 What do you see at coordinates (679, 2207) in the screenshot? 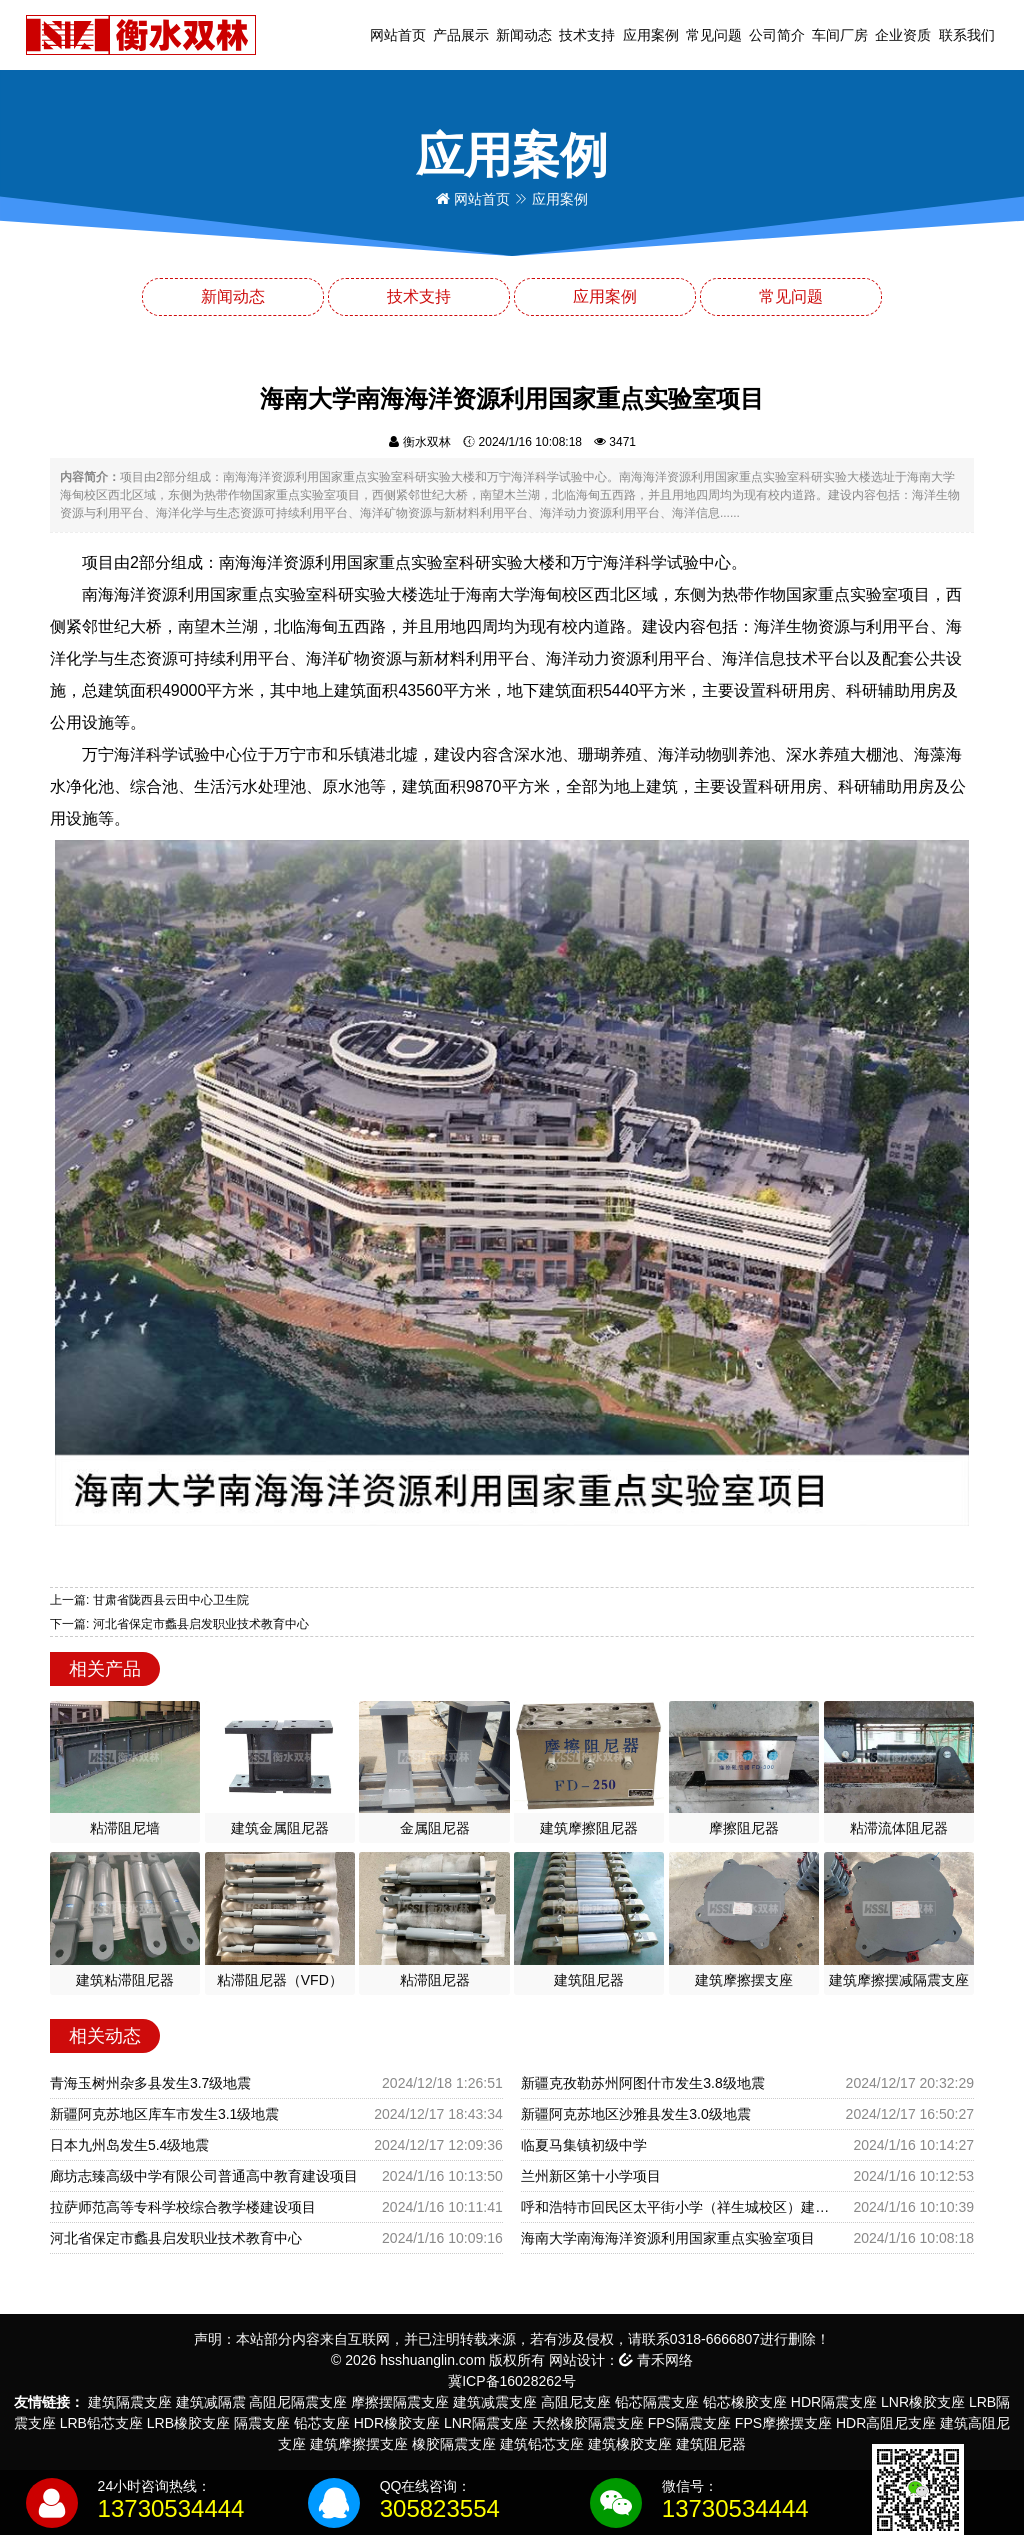
I see `呼和浩特市回民区太平街小学（祥生城校区）建设项目` at bounding box center [679, 2207].